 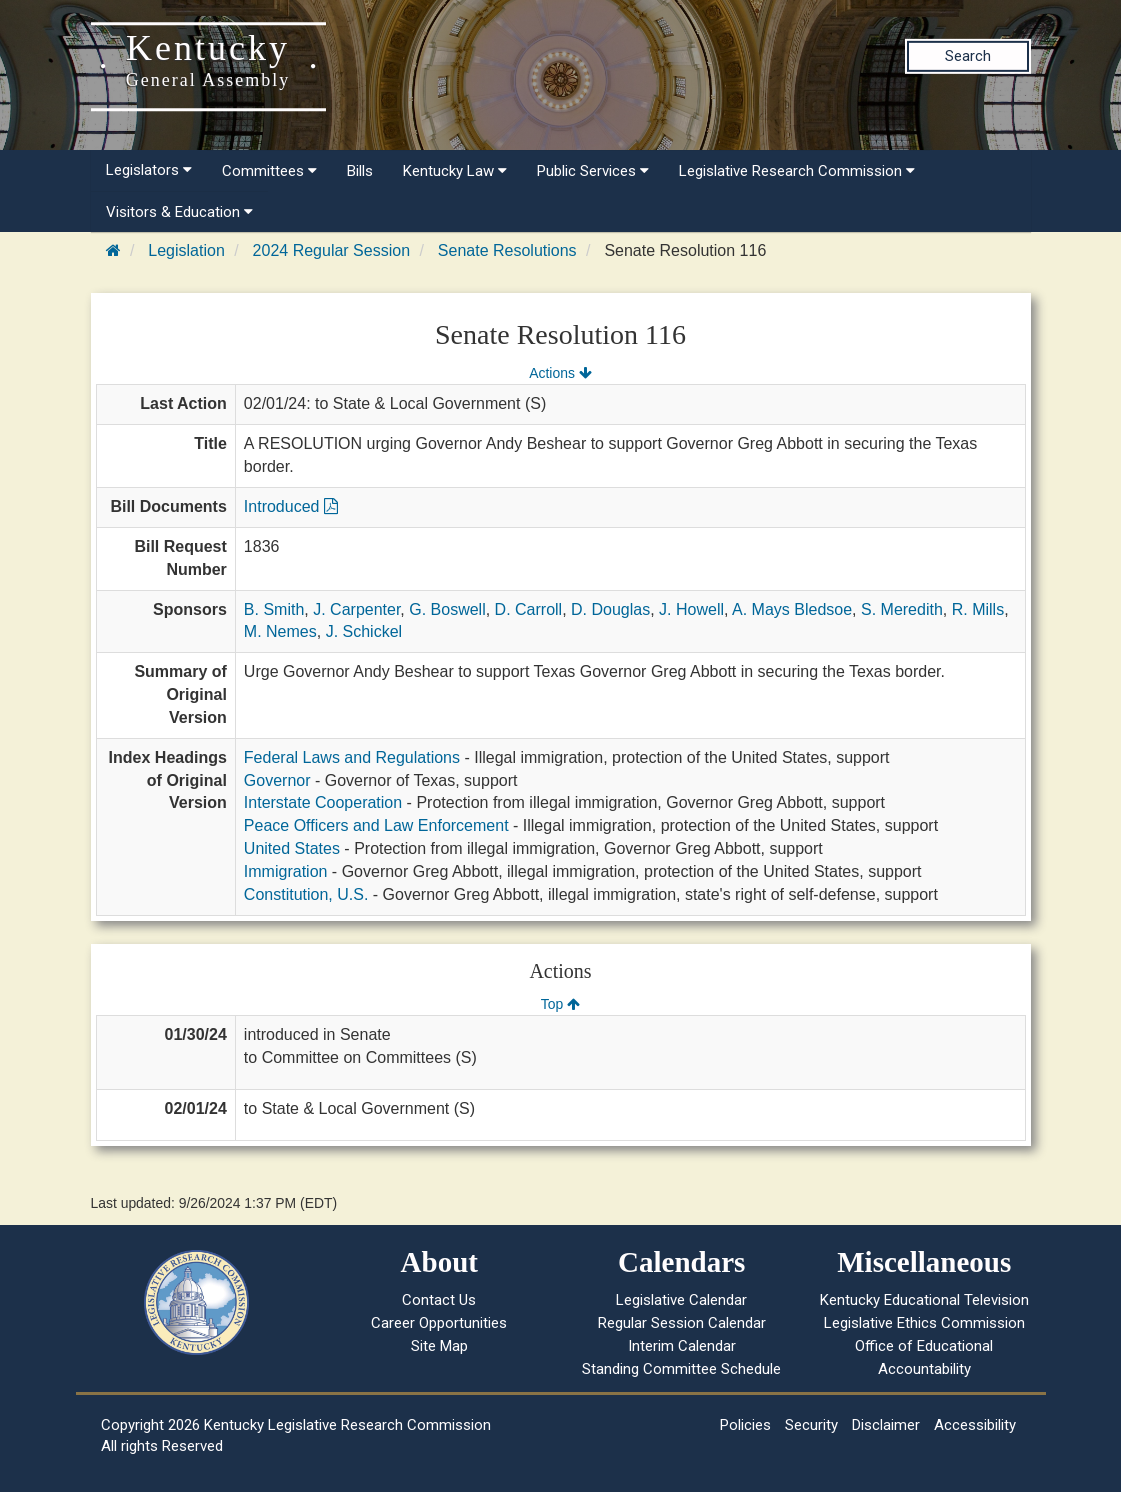 I want to click on Kentucky Law, so click(x=455, y=171).